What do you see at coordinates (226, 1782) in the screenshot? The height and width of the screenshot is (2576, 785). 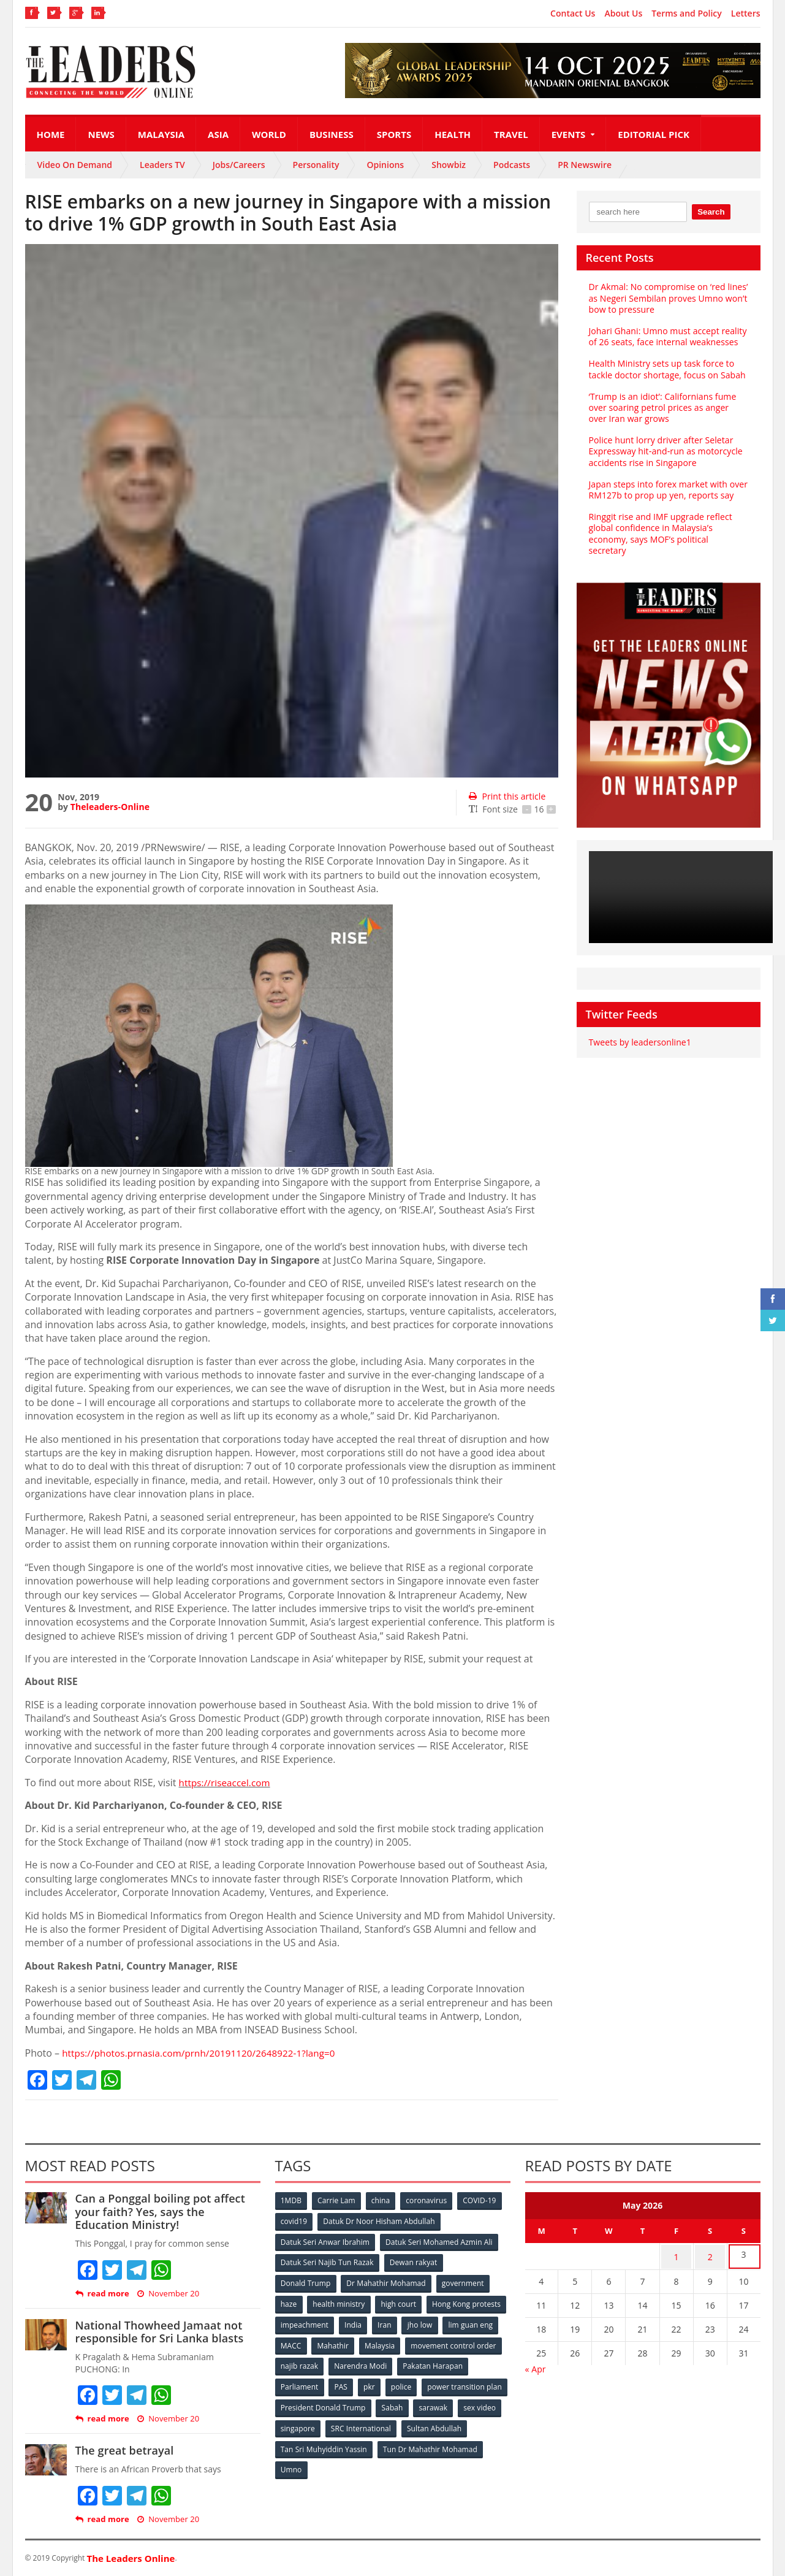 I see `https://riseaccel.com` at bounding box center [226, 1782].